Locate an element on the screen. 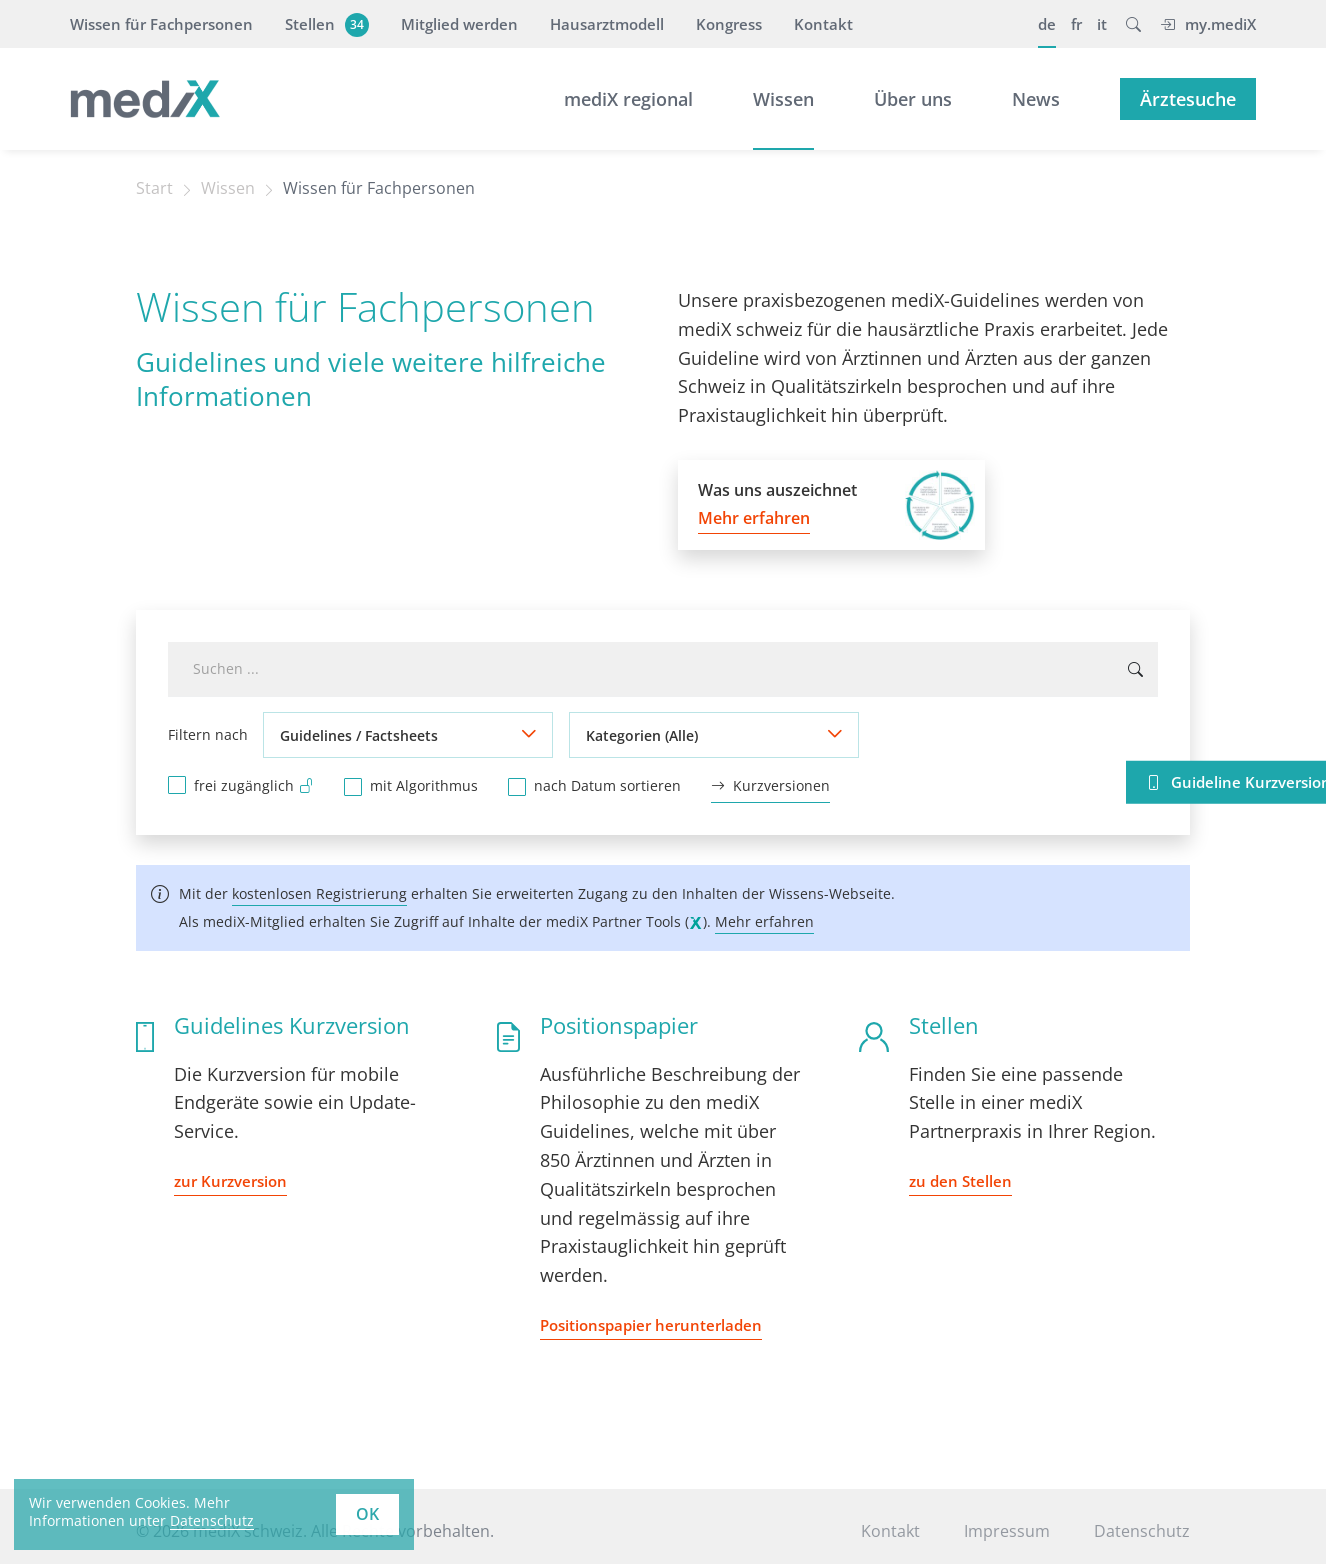 The width and height of the screenshot is (1326, 1564). Datenschutz [learn more about cookies] is located at coordinates (212, 1520).